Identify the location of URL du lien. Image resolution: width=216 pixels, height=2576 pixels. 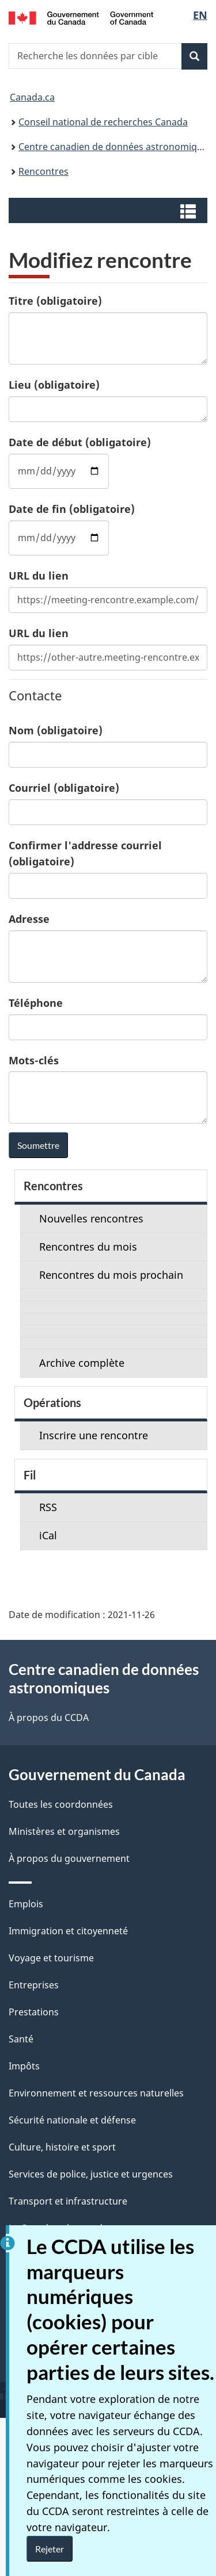
(39, 575).